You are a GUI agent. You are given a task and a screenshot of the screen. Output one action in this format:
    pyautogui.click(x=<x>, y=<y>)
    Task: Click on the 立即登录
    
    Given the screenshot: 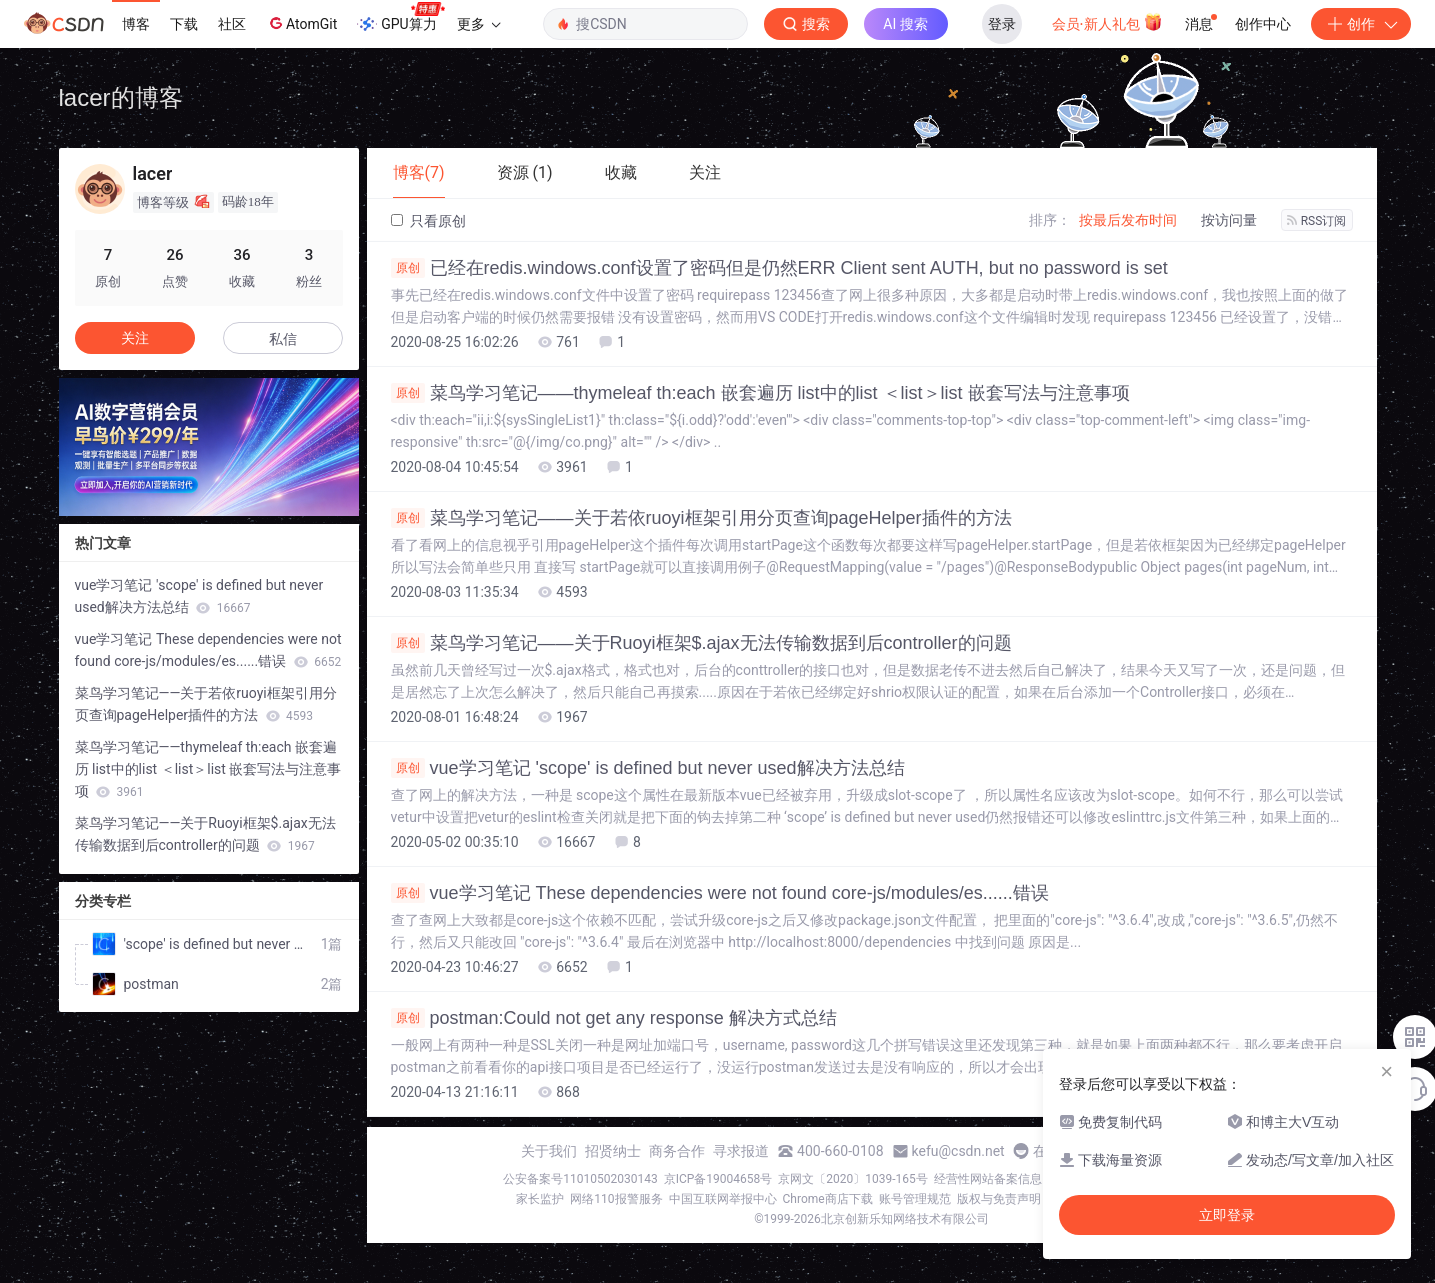 What is the action you would take?
    pyautogui.click(x=1227, y=1215)
    